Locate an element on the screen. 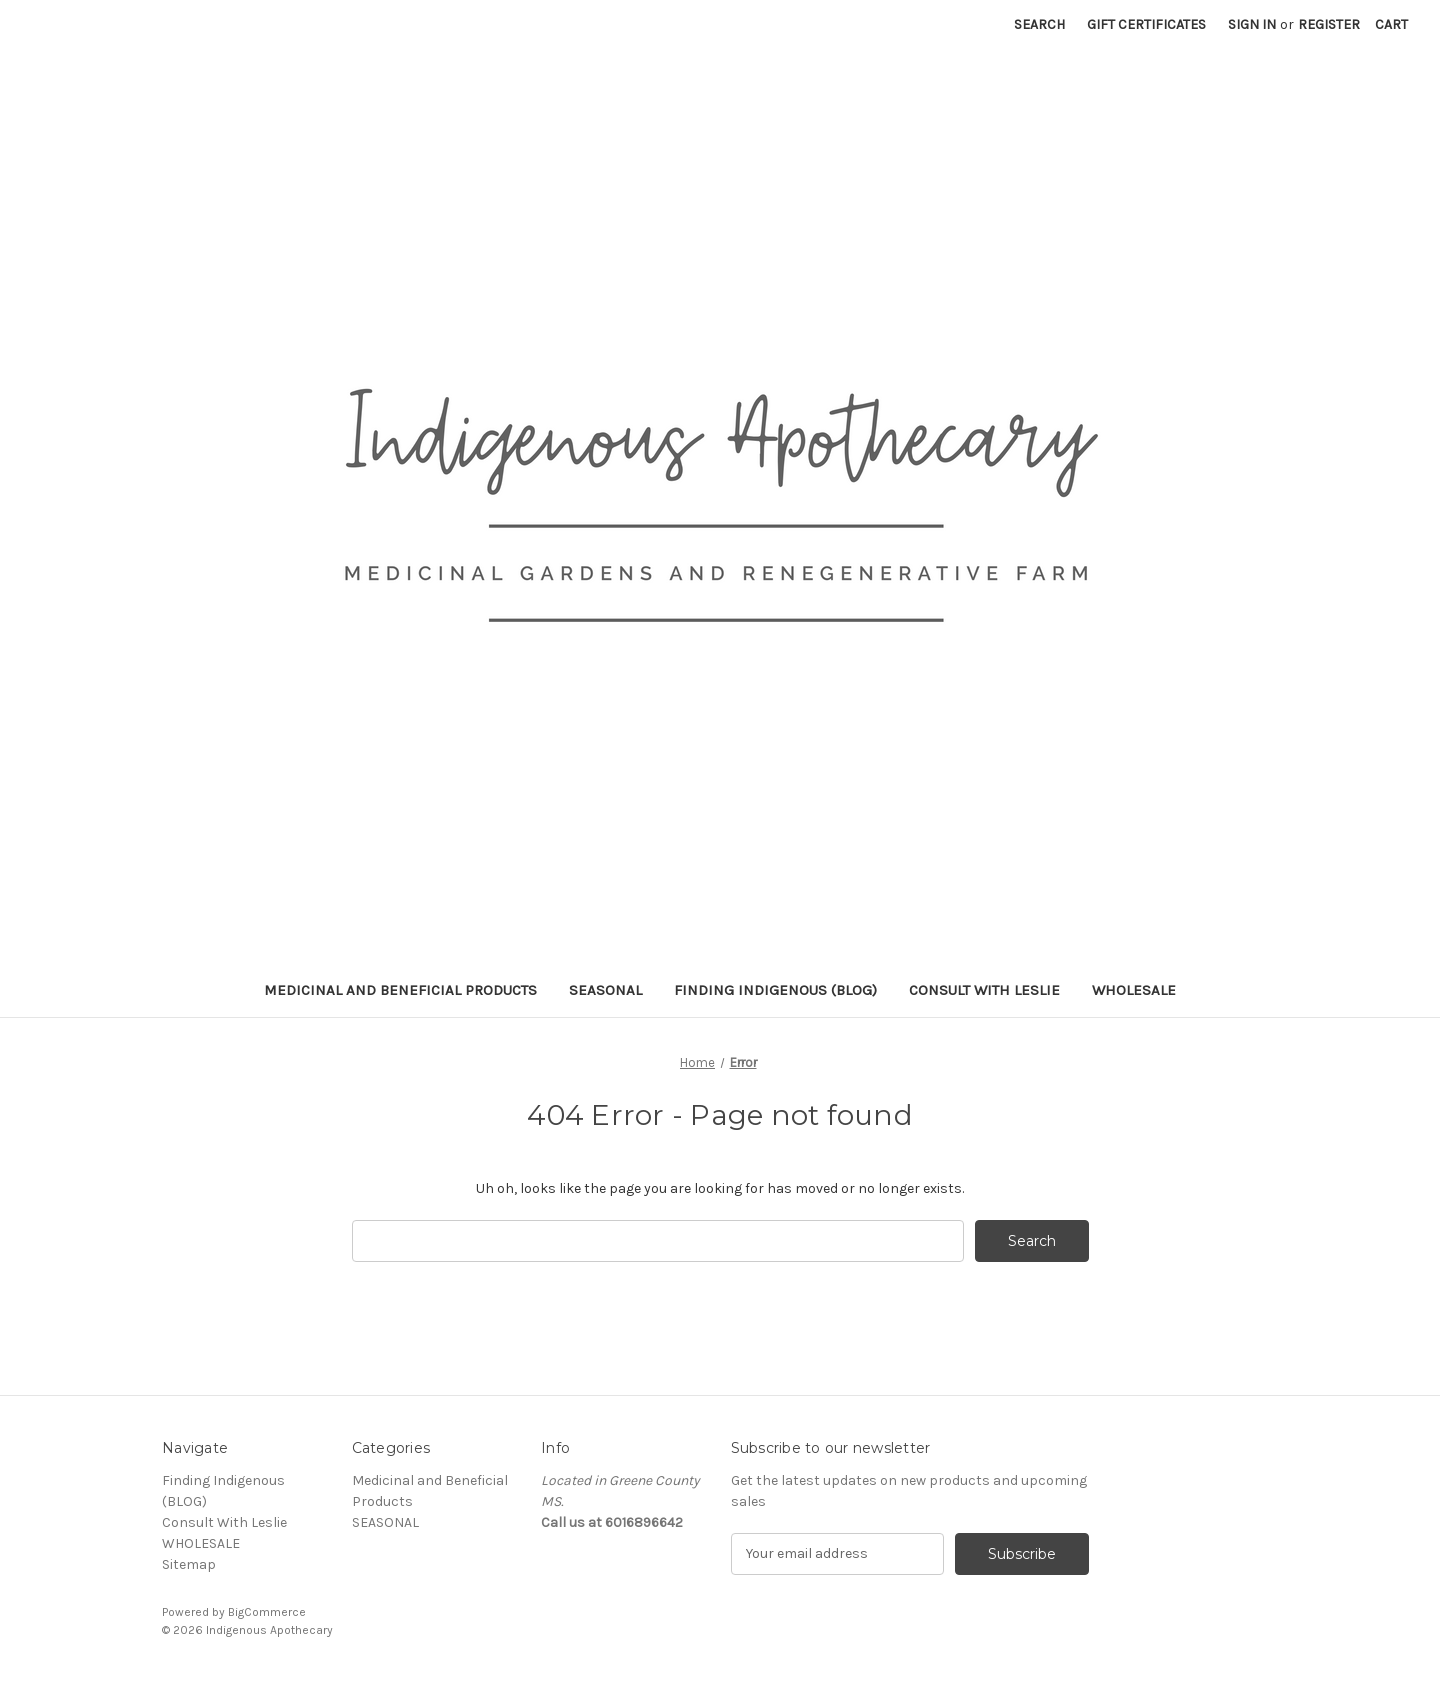 This screenshot has height=1681, width=1440. Medicinal and Beneficial Products is located at coordinates (400, 990).